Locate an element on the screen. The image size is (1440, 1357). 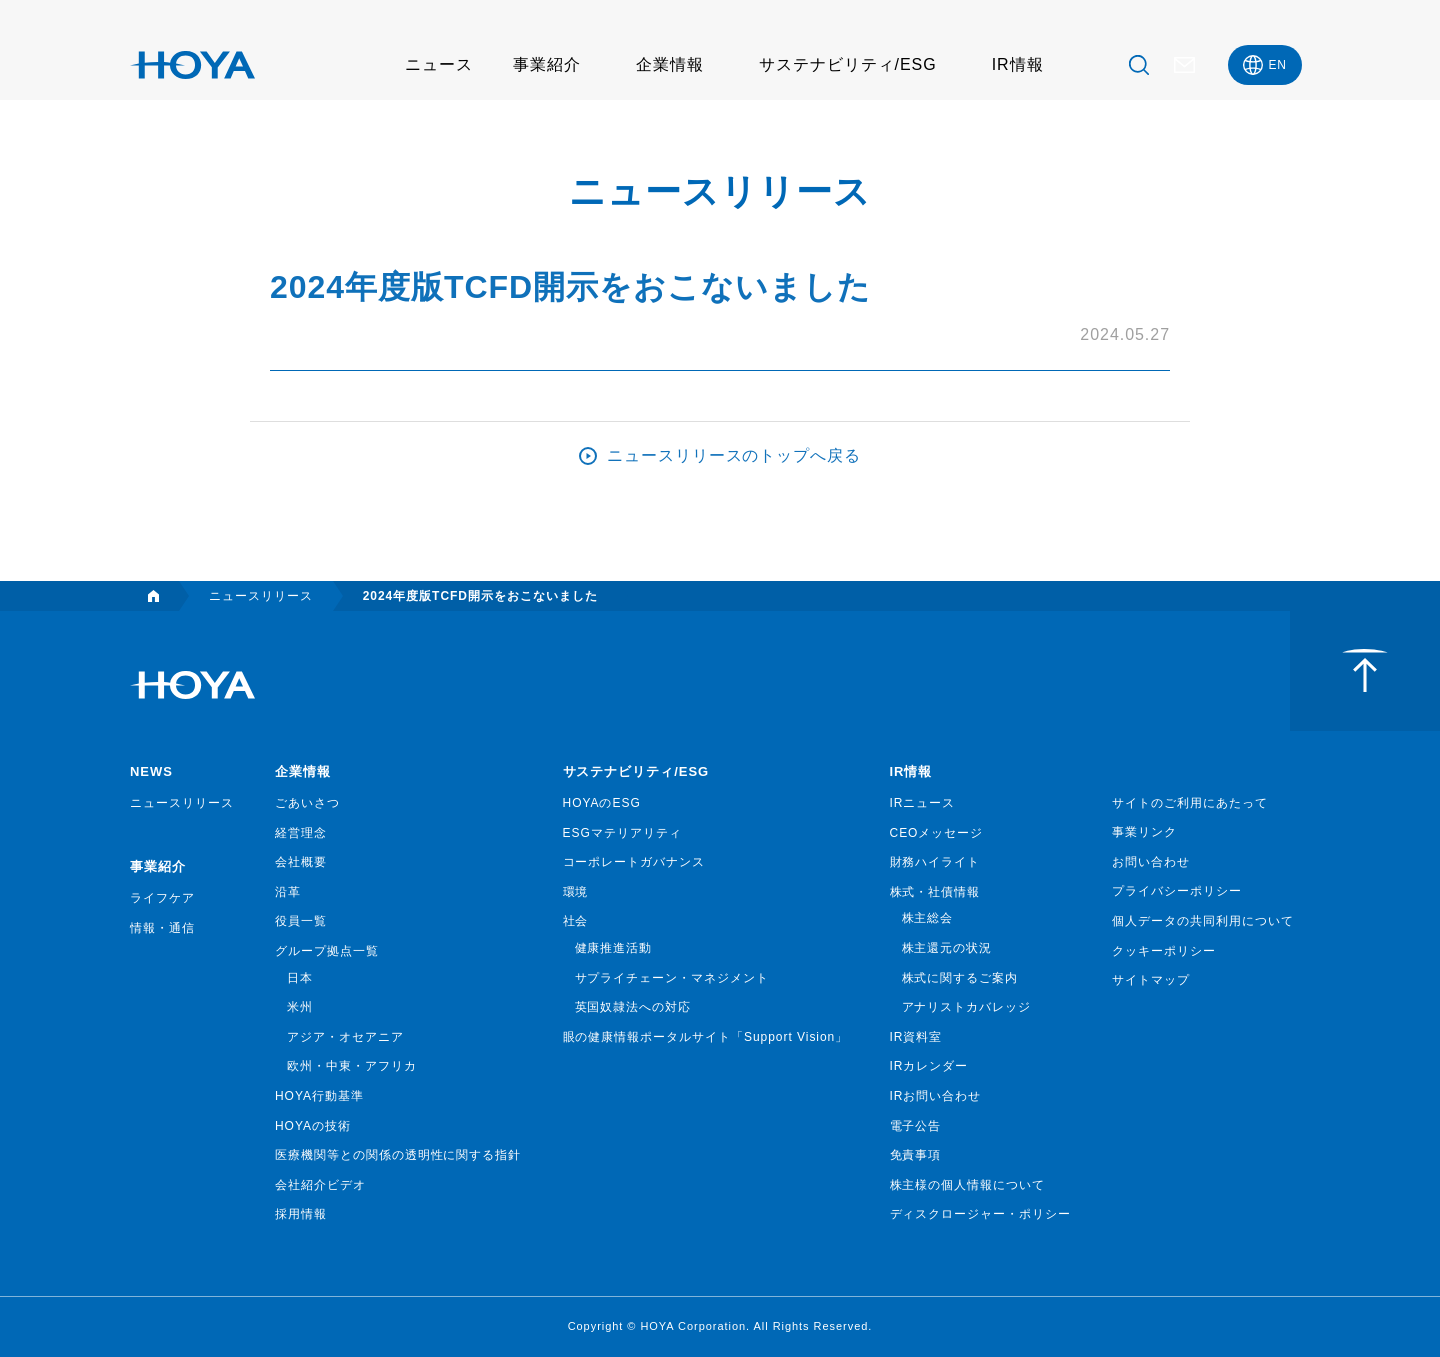
アナリストカバレッジ is located at coordinates (967, 1007).